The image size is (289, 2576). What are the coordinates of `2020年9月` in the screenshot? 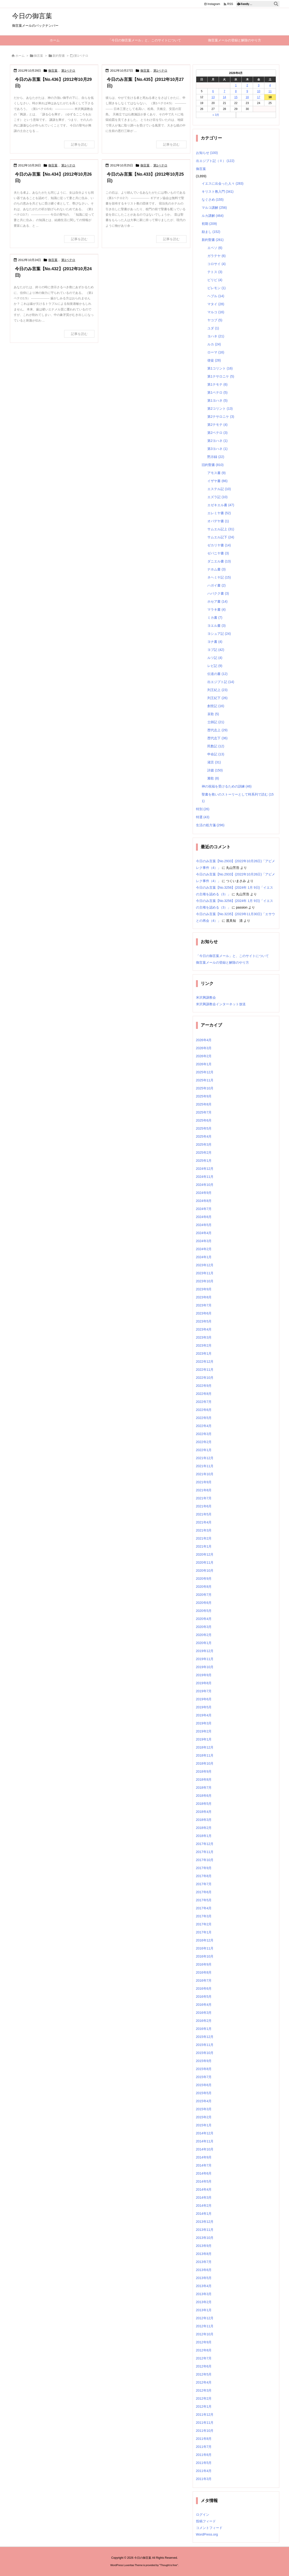 It's located at (204, 1578).